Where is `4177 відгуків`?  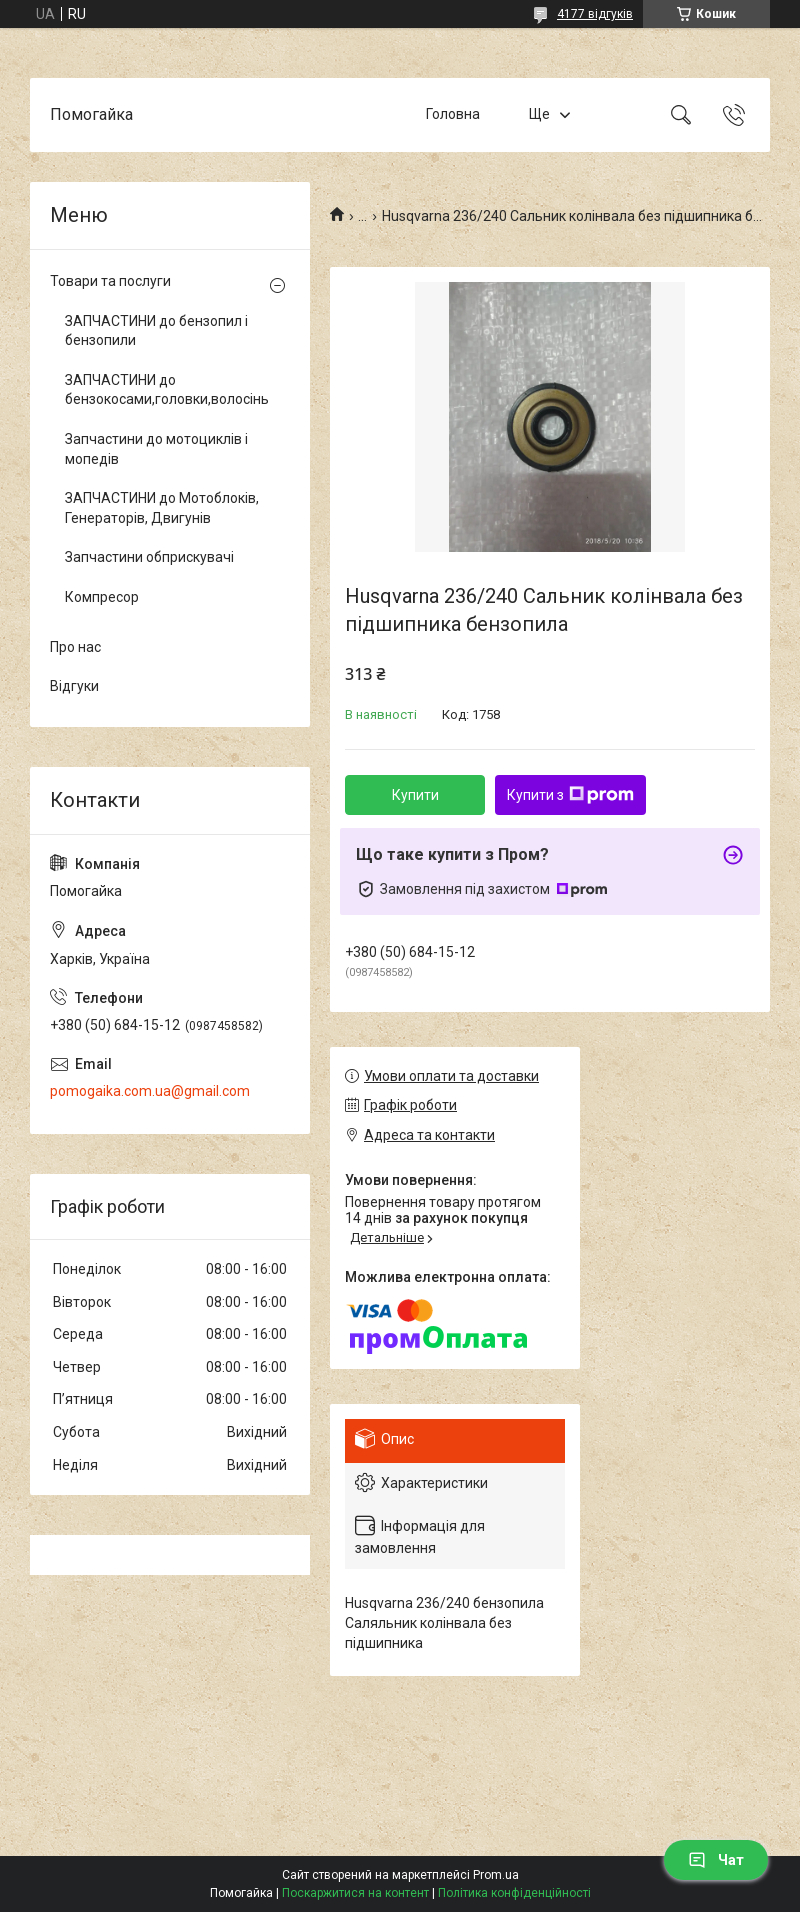
4177 відгуків is located at coordinates (595, 14).